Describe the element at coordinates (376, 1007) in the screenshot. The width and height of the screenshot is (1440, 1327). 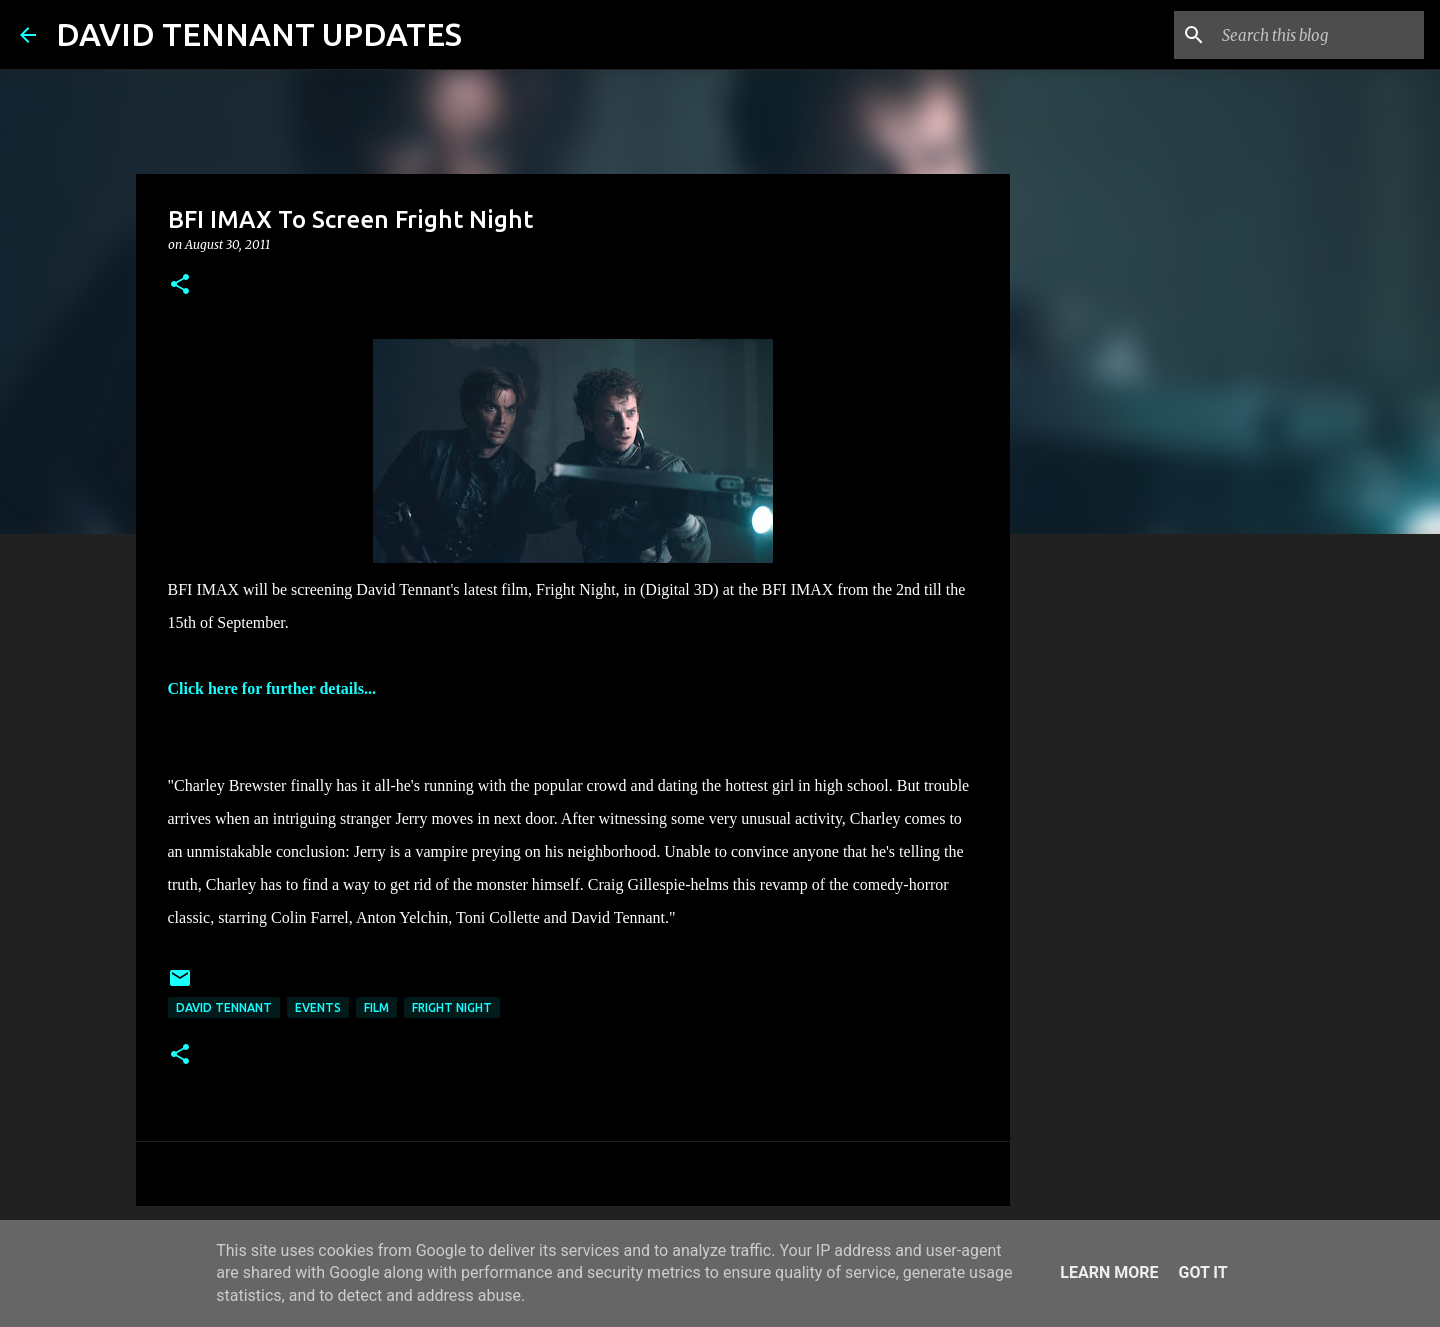
I see `Film` at that location.